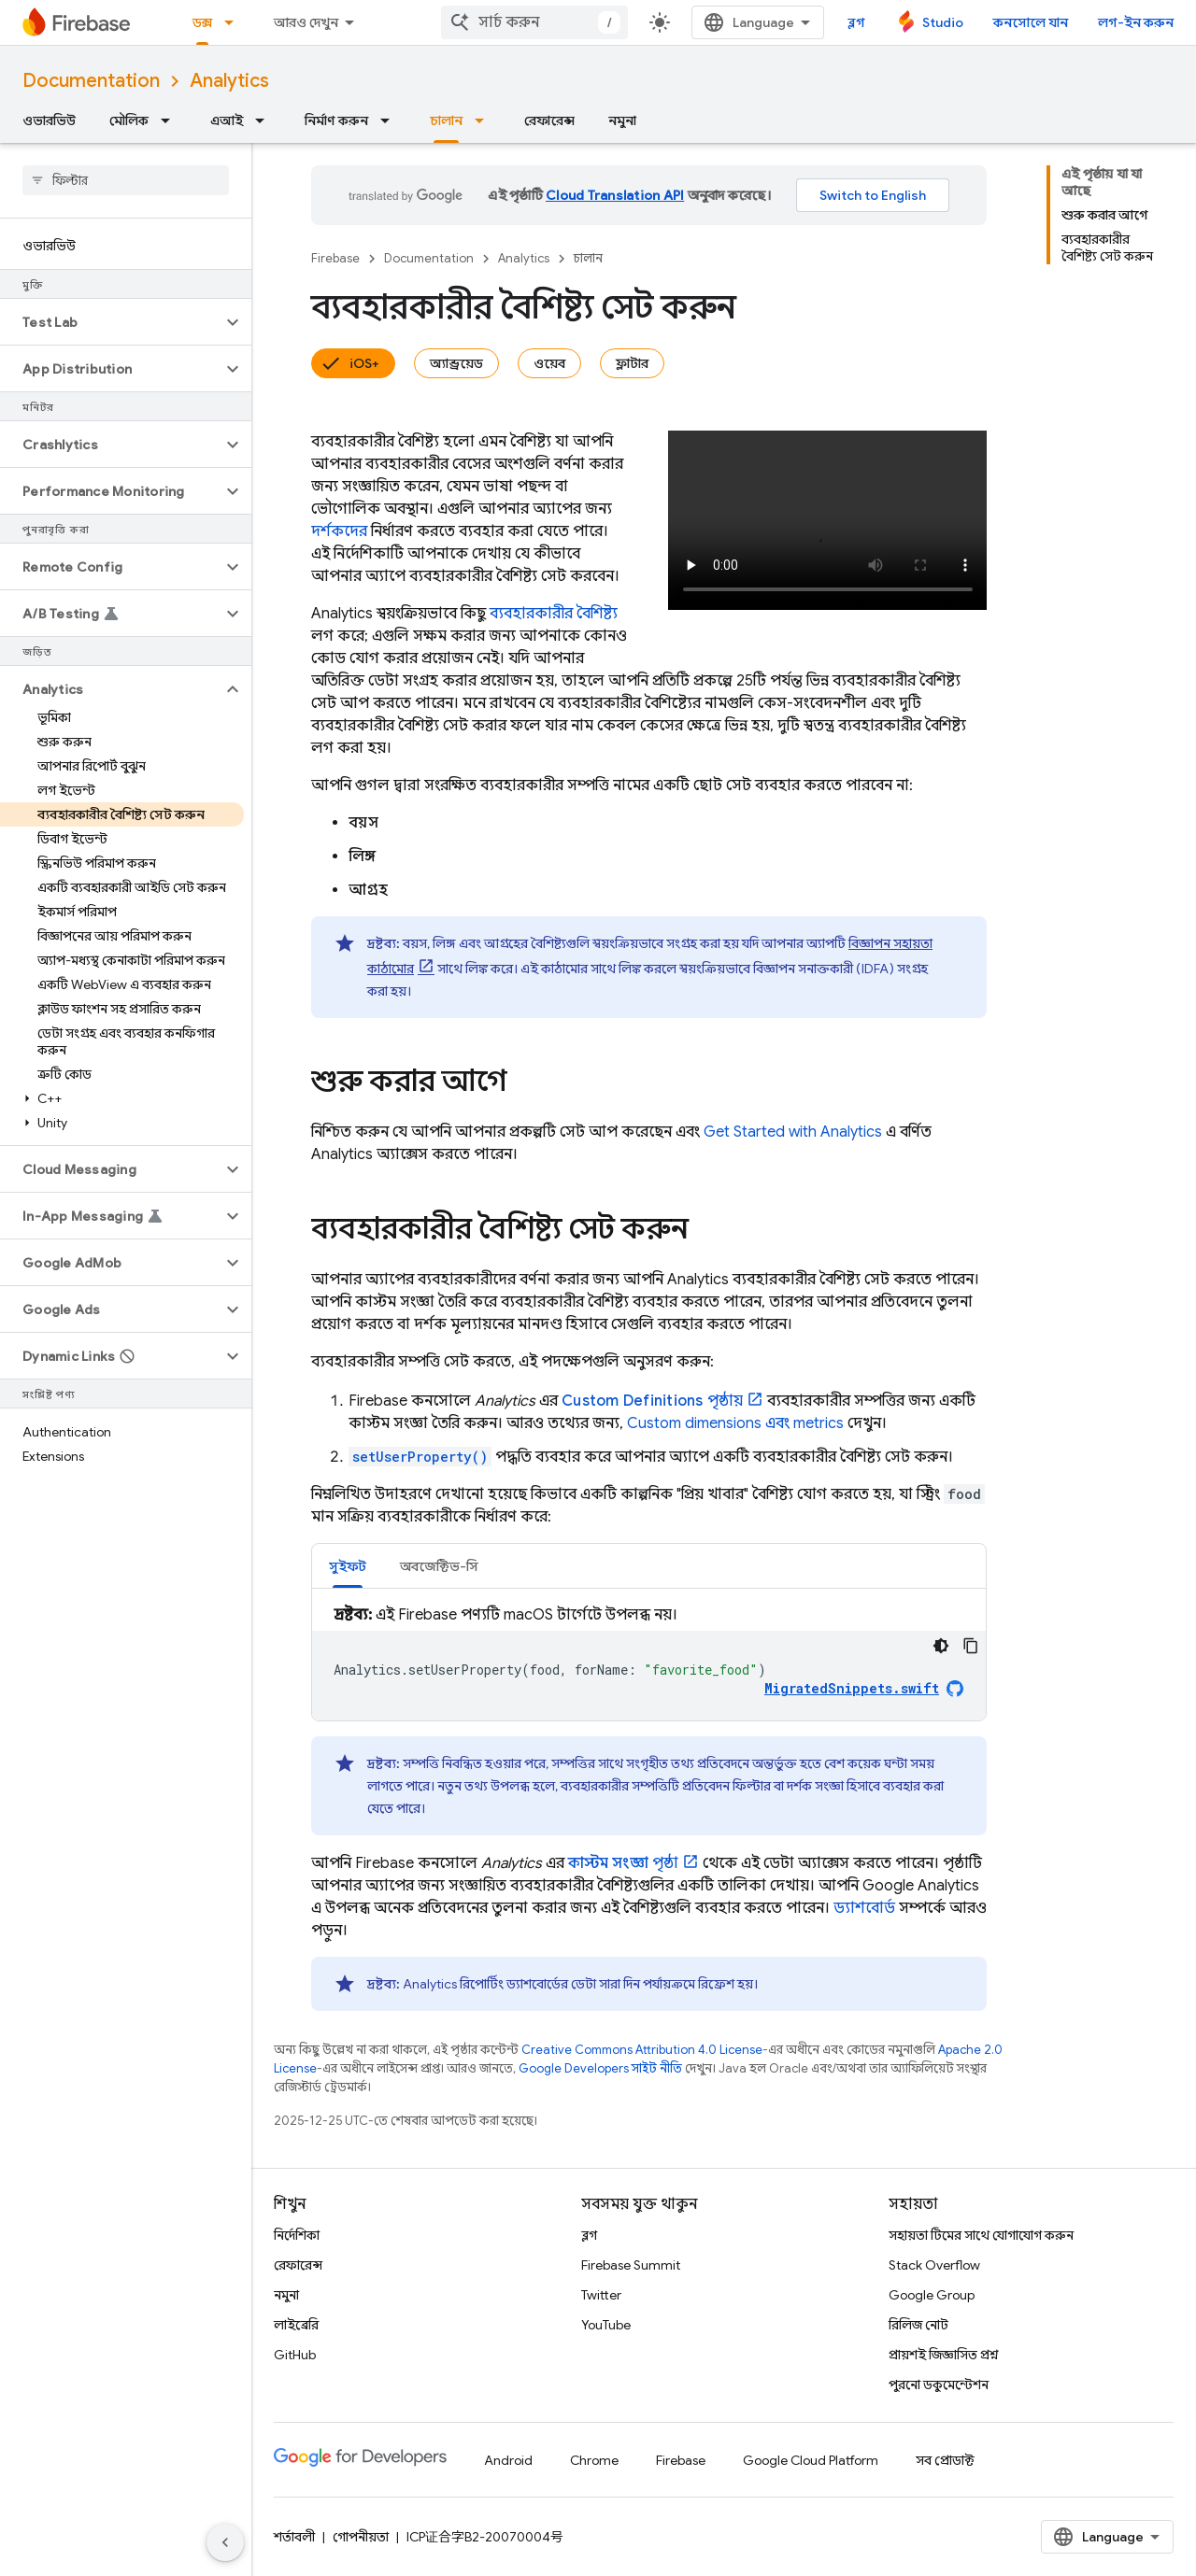 This screenshot has width=1196, height=2576. What do you see at coordinates (941, 1646) in the screenshot?
I see `[ডার্ক কোড থিম]` at bounding box center [941, 1646].